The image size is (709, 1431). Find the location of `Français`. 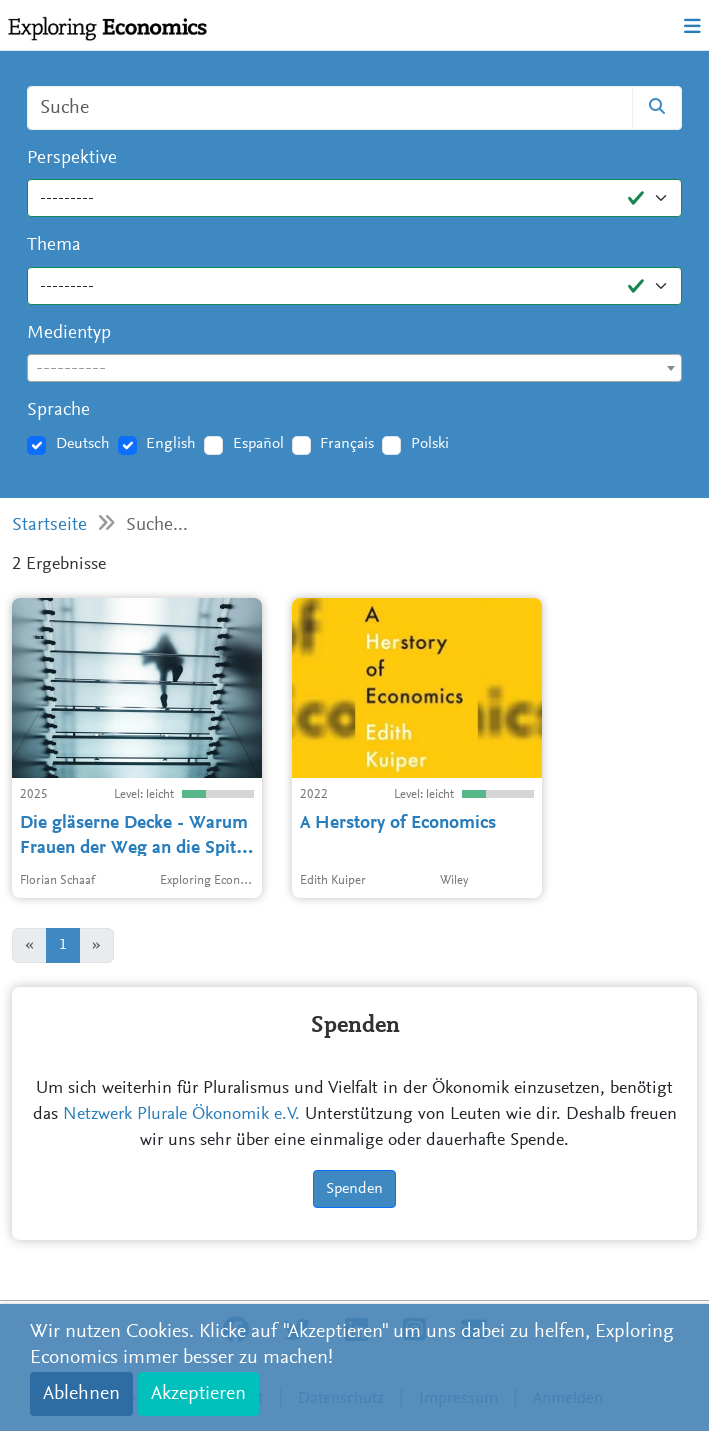

Français is located at coordinates (347, 444).